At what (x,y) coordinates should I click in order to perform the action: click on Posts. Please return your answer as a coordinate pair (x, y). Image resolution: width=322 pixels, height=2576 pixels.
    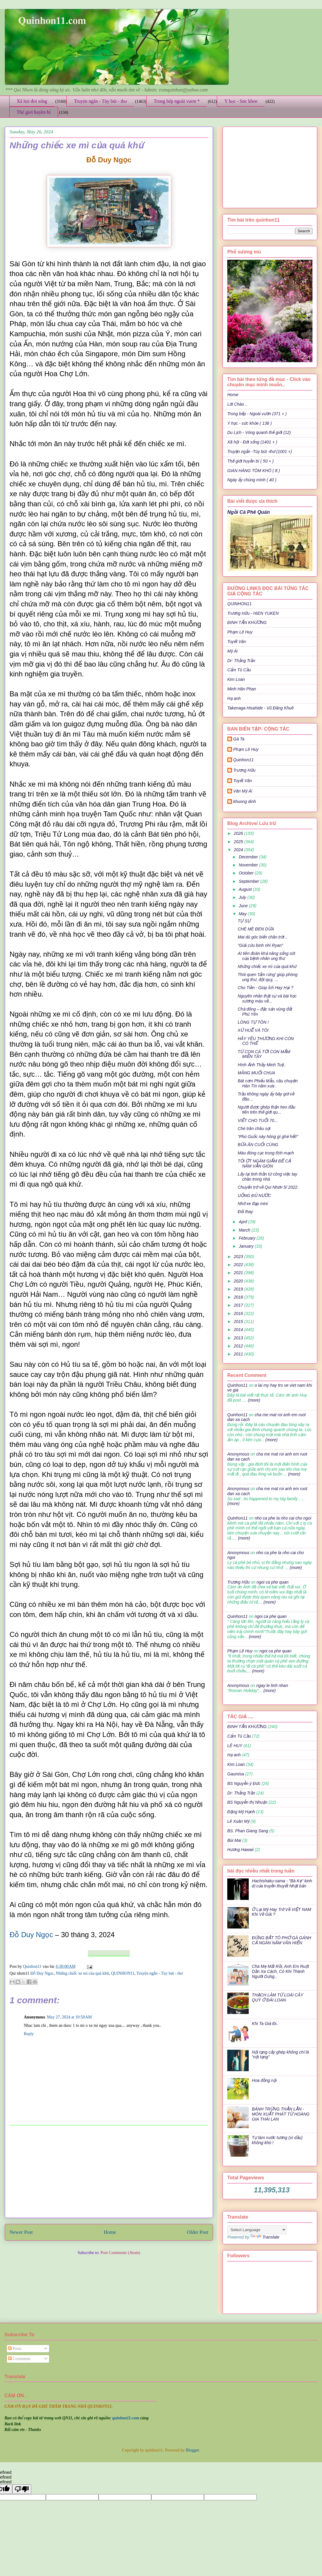
    Looking at the image, I should click on (14, 2348).